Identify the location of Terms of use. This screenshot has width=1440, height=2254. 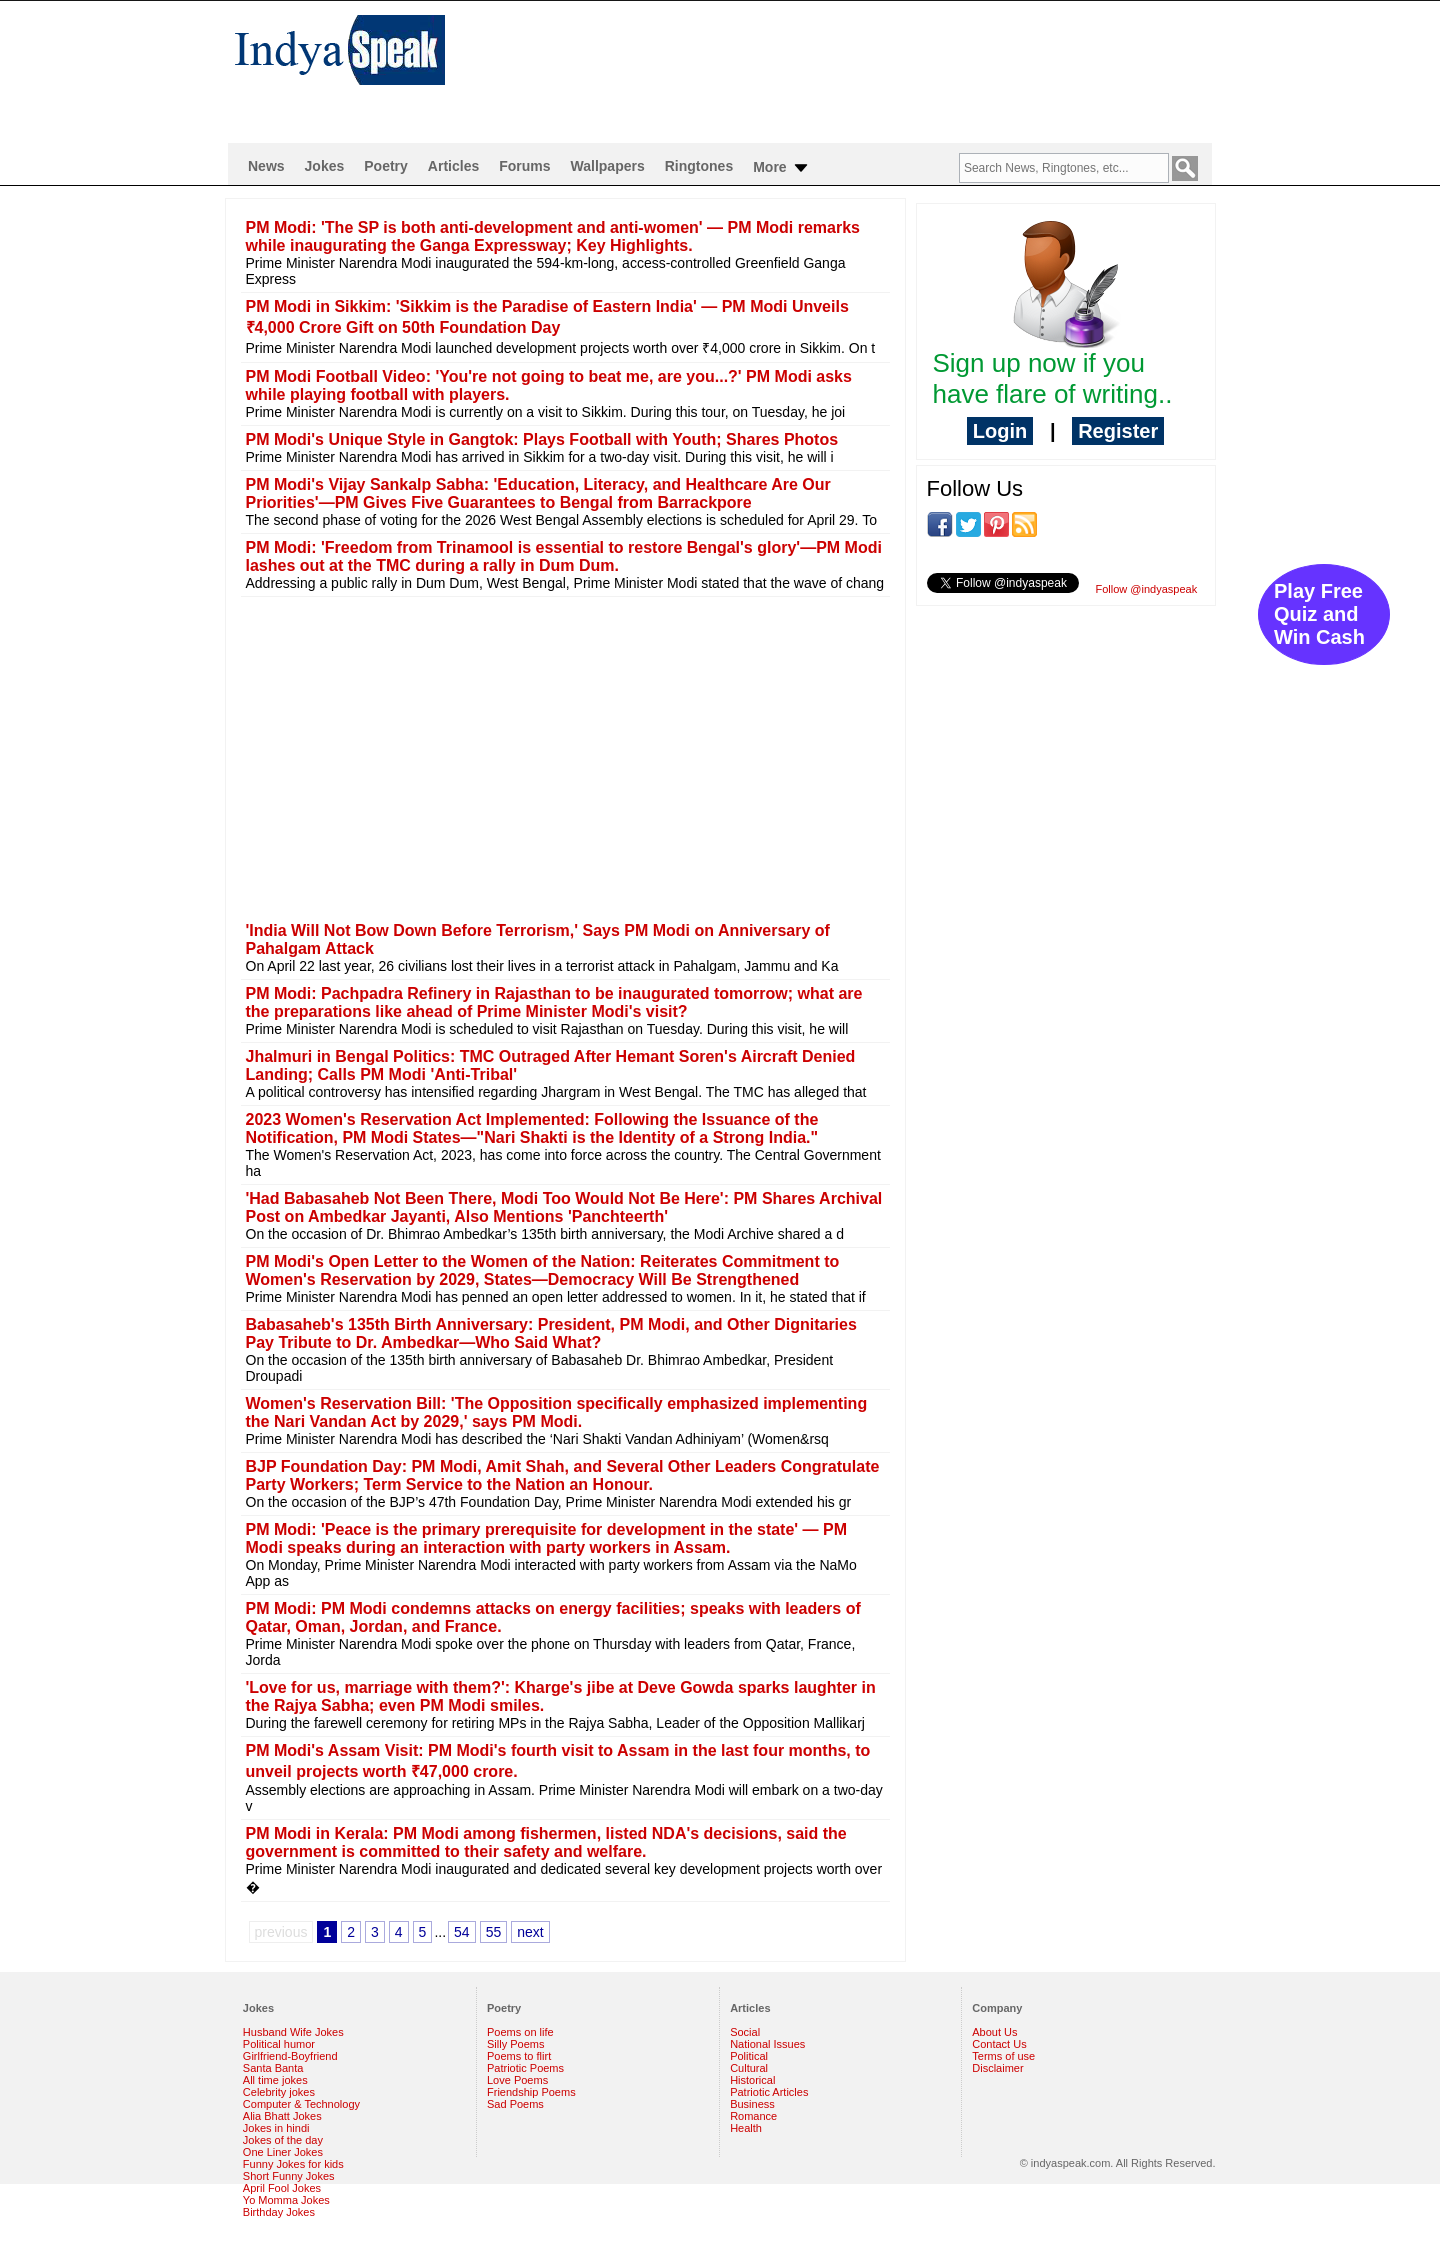
(1003, 2056).